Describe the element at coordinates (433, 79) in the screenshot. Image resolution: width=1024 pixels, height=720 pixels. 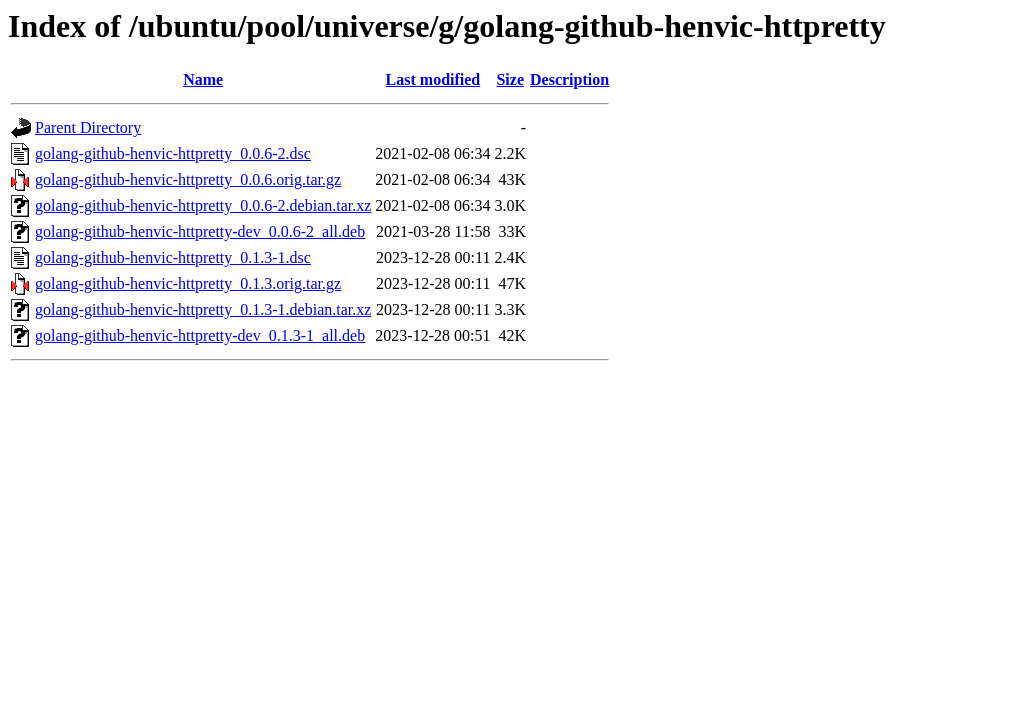
I see `Last modified` at that location.